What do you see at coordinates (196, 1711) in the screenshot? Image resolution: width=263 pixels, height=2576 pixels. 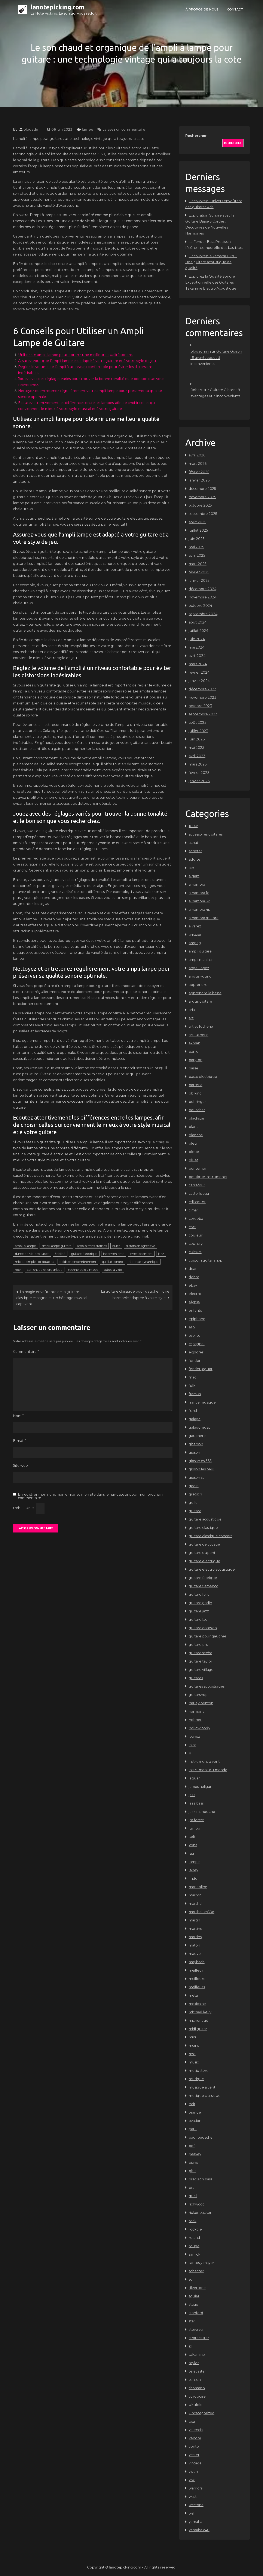 I see `harmony` at bounding box center [196, 1711].